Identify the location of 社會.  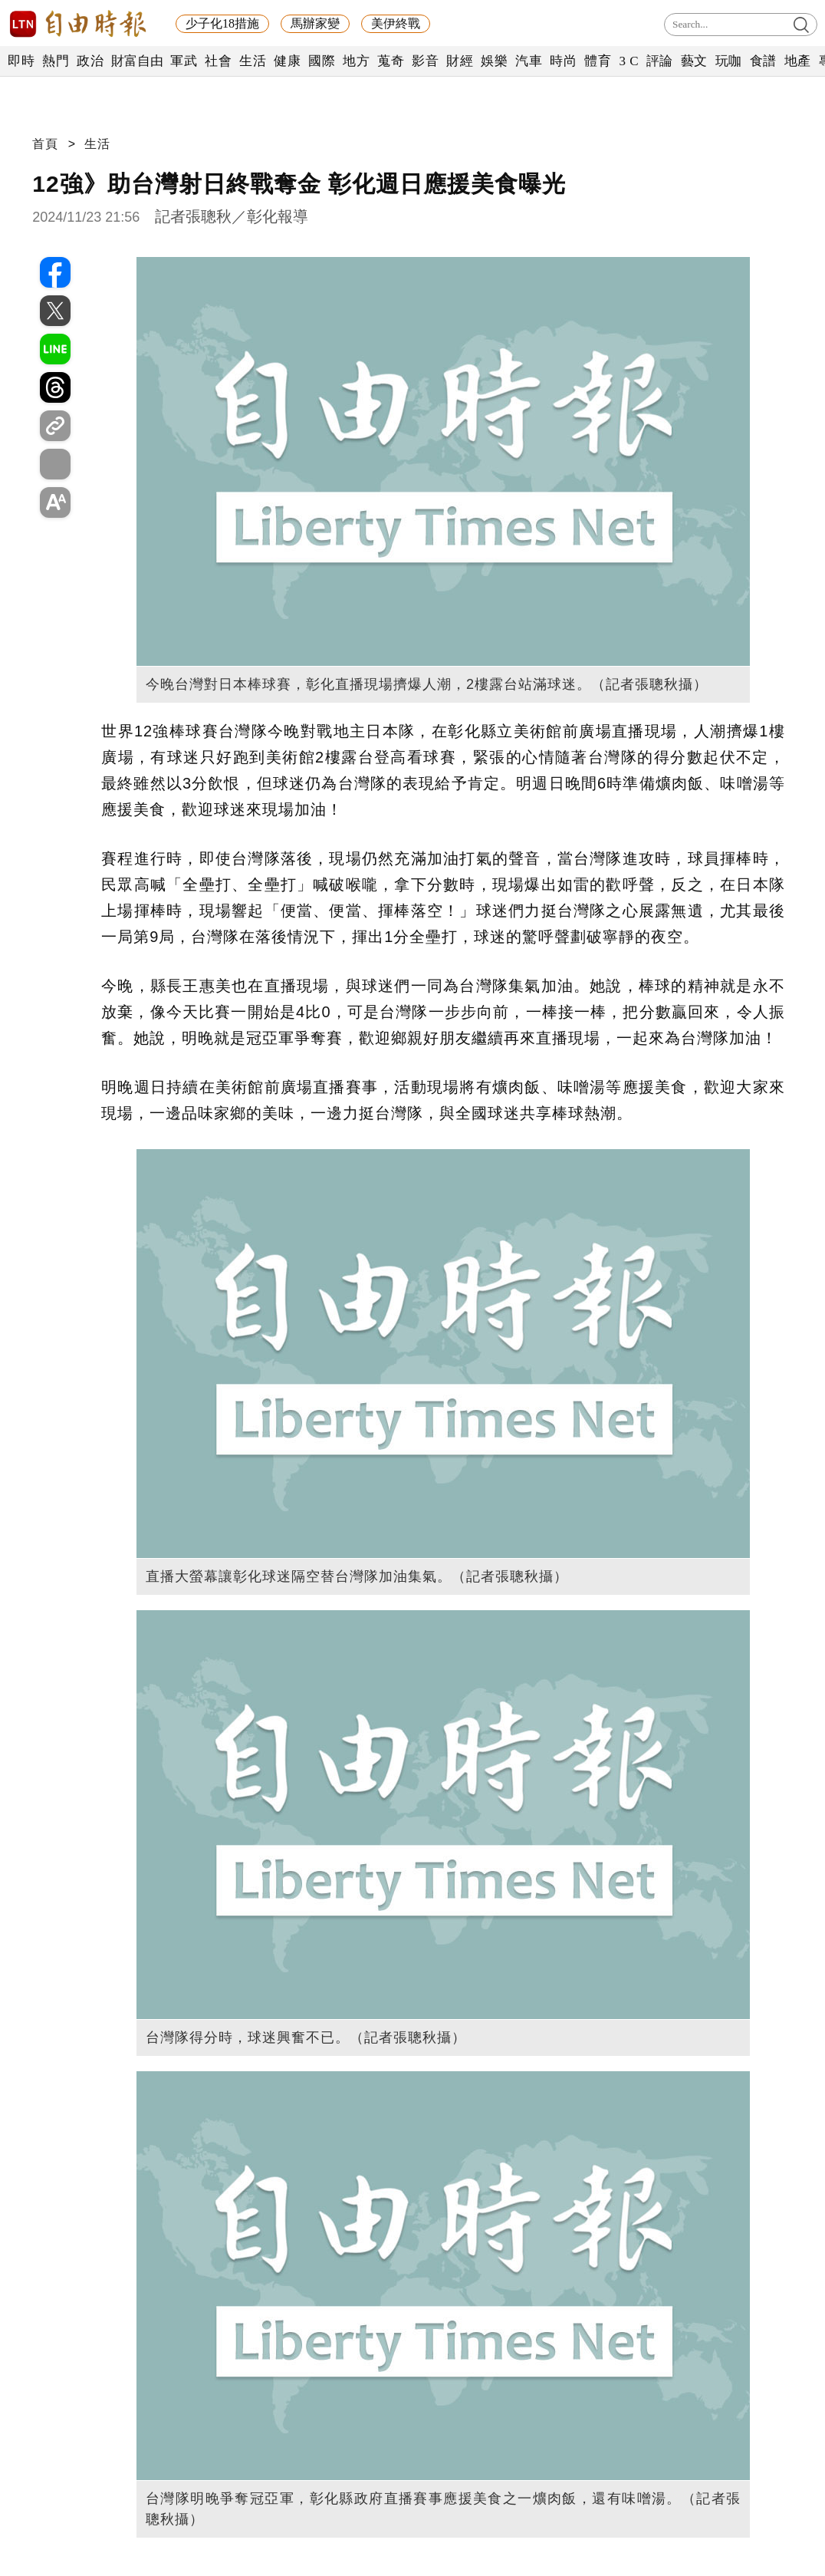
(218, 61).